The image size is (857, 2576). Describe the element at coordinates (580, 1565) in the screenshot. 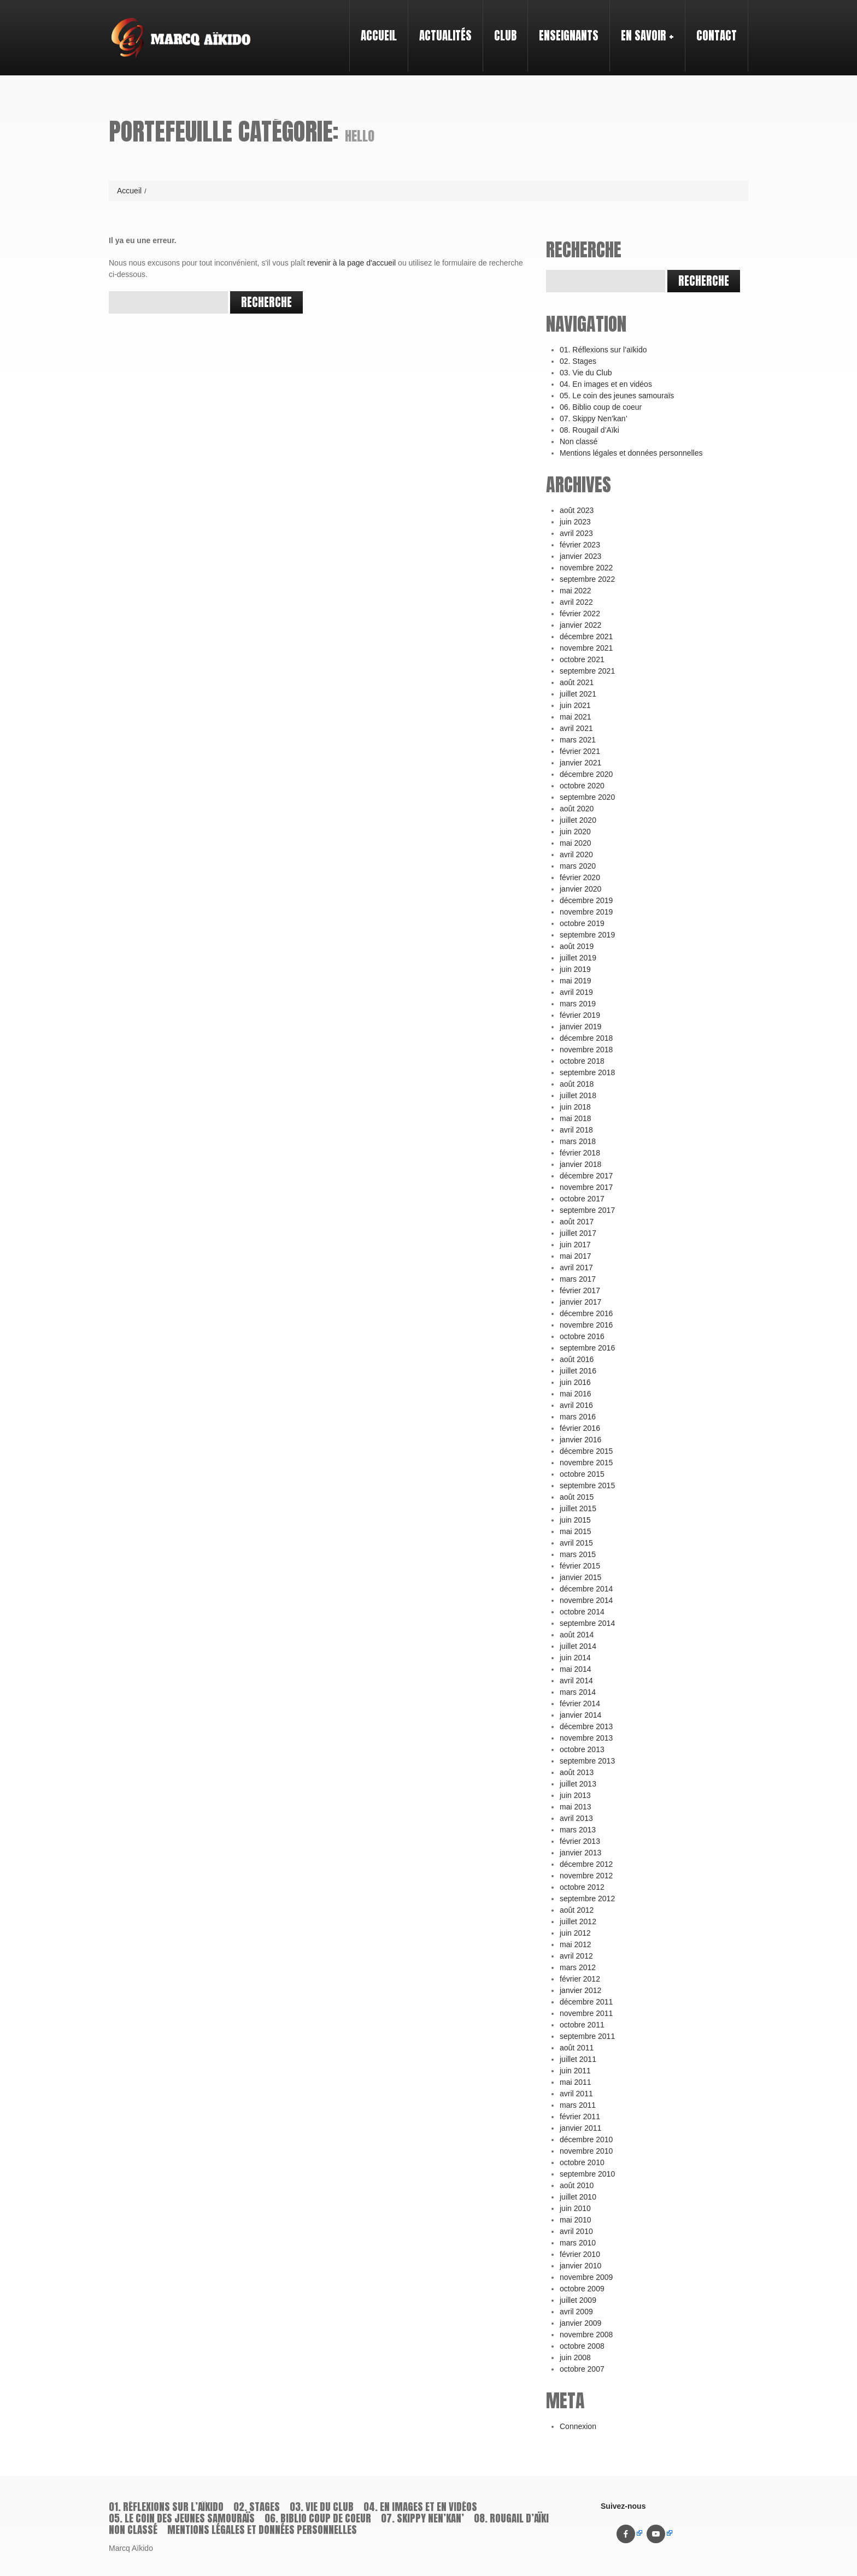

I see `février 2015` at that location.